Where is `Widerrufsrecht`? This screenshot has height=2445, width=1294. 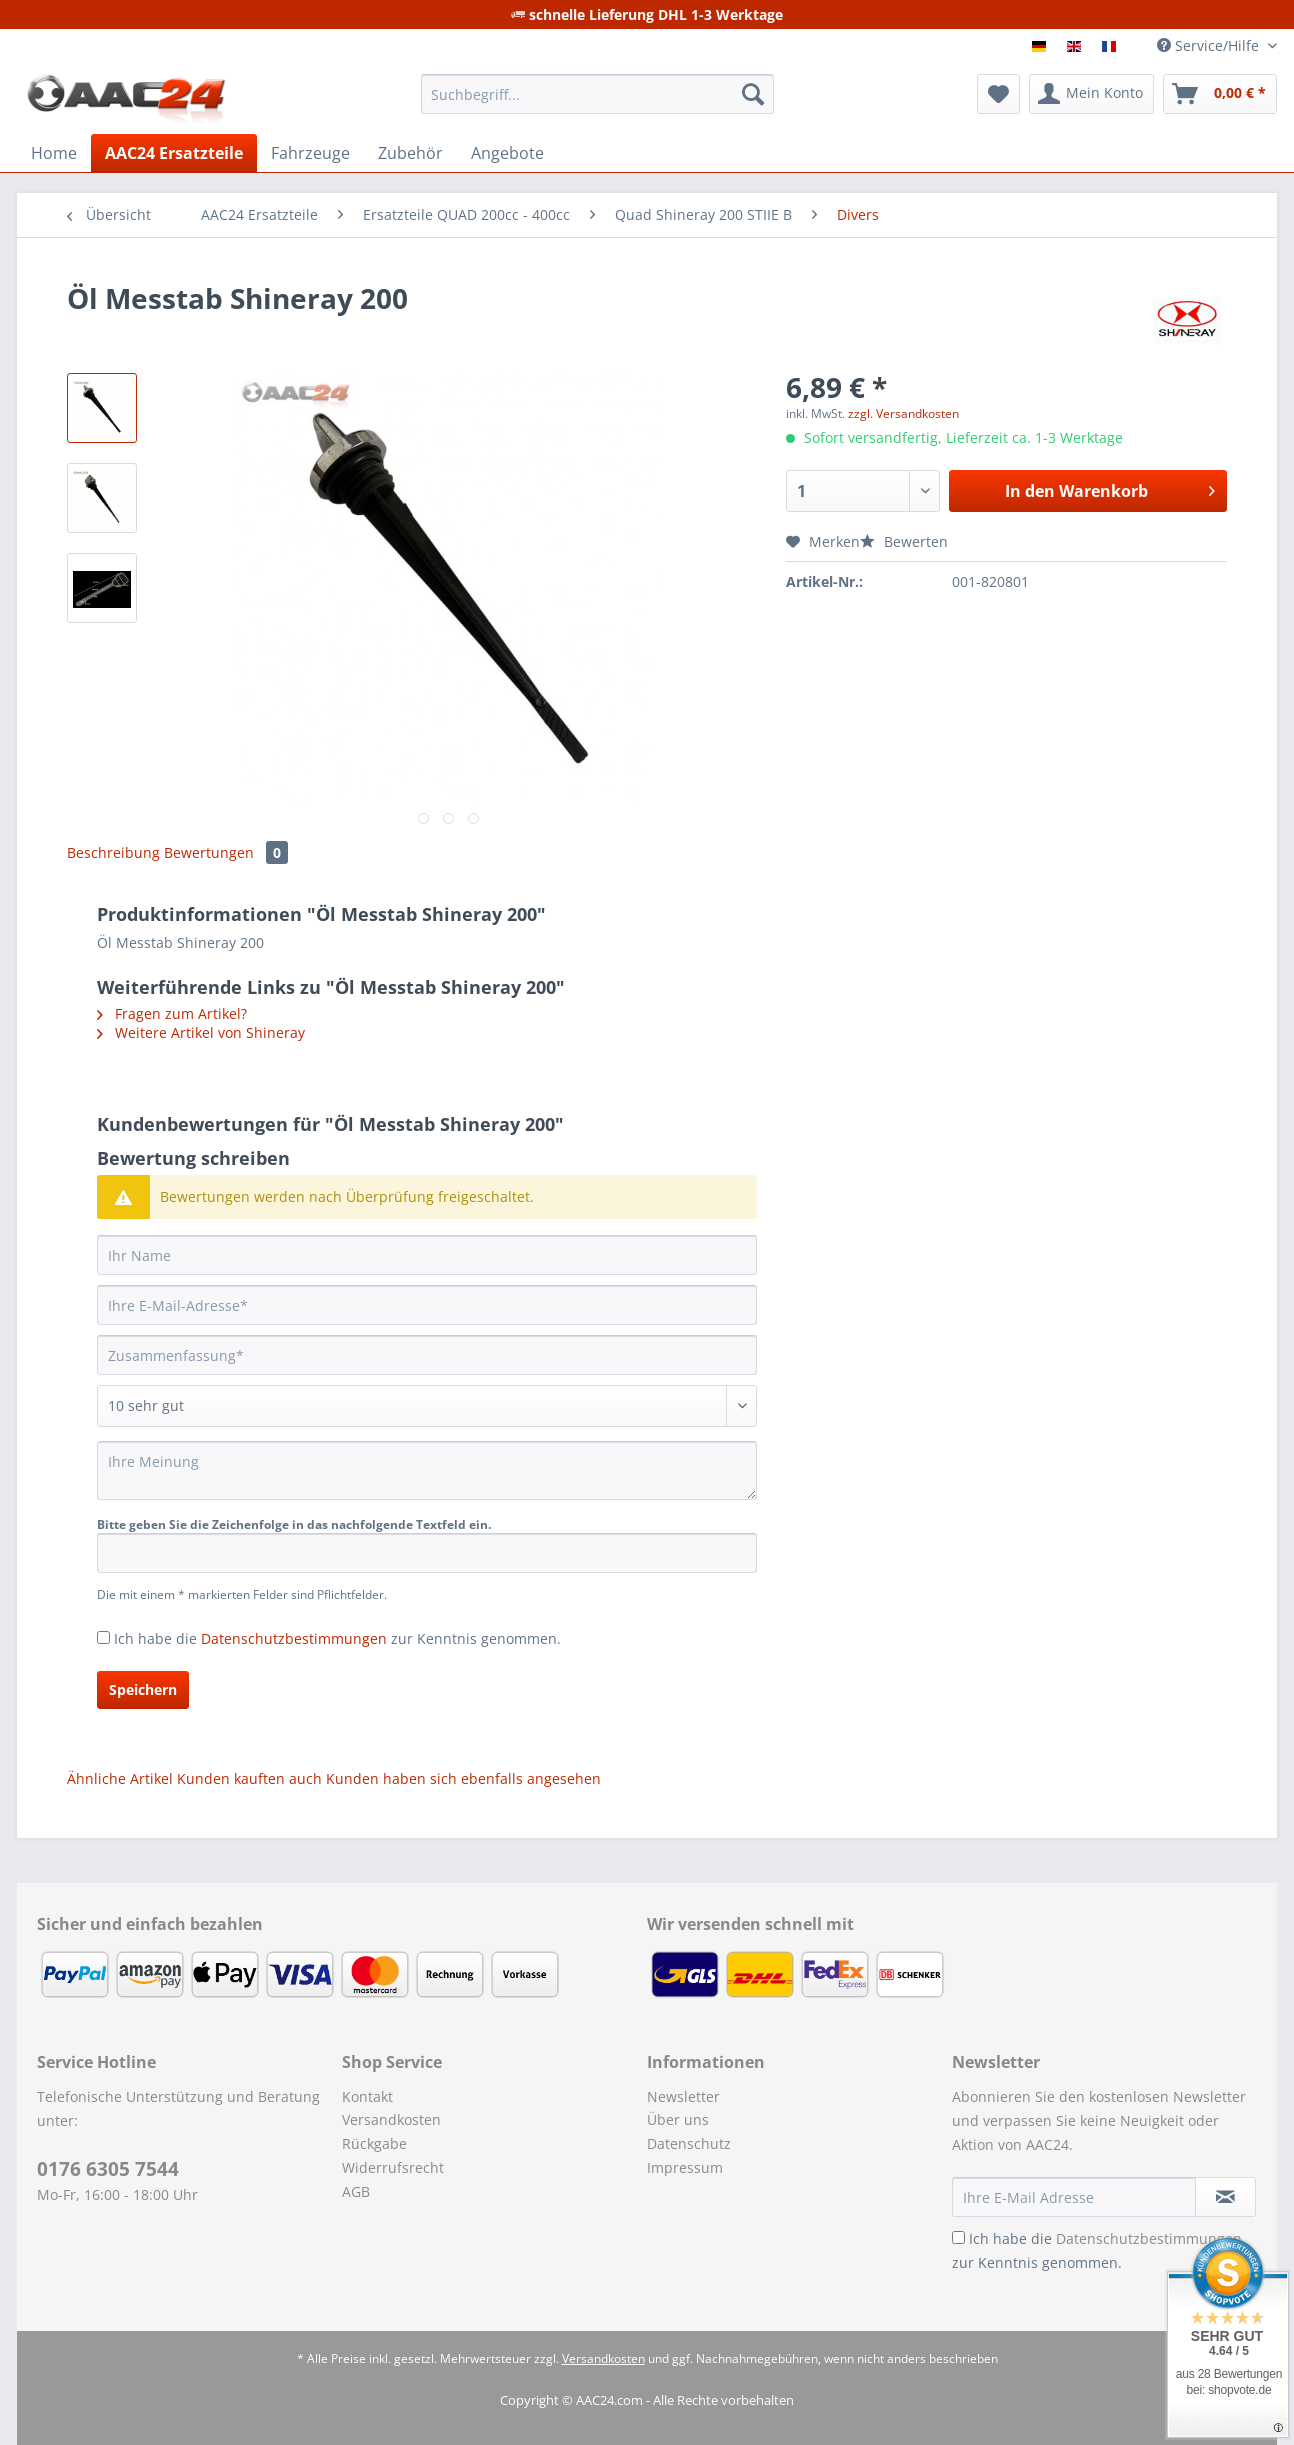 Widerrufsrecht is located at coordinates (393, 2167).